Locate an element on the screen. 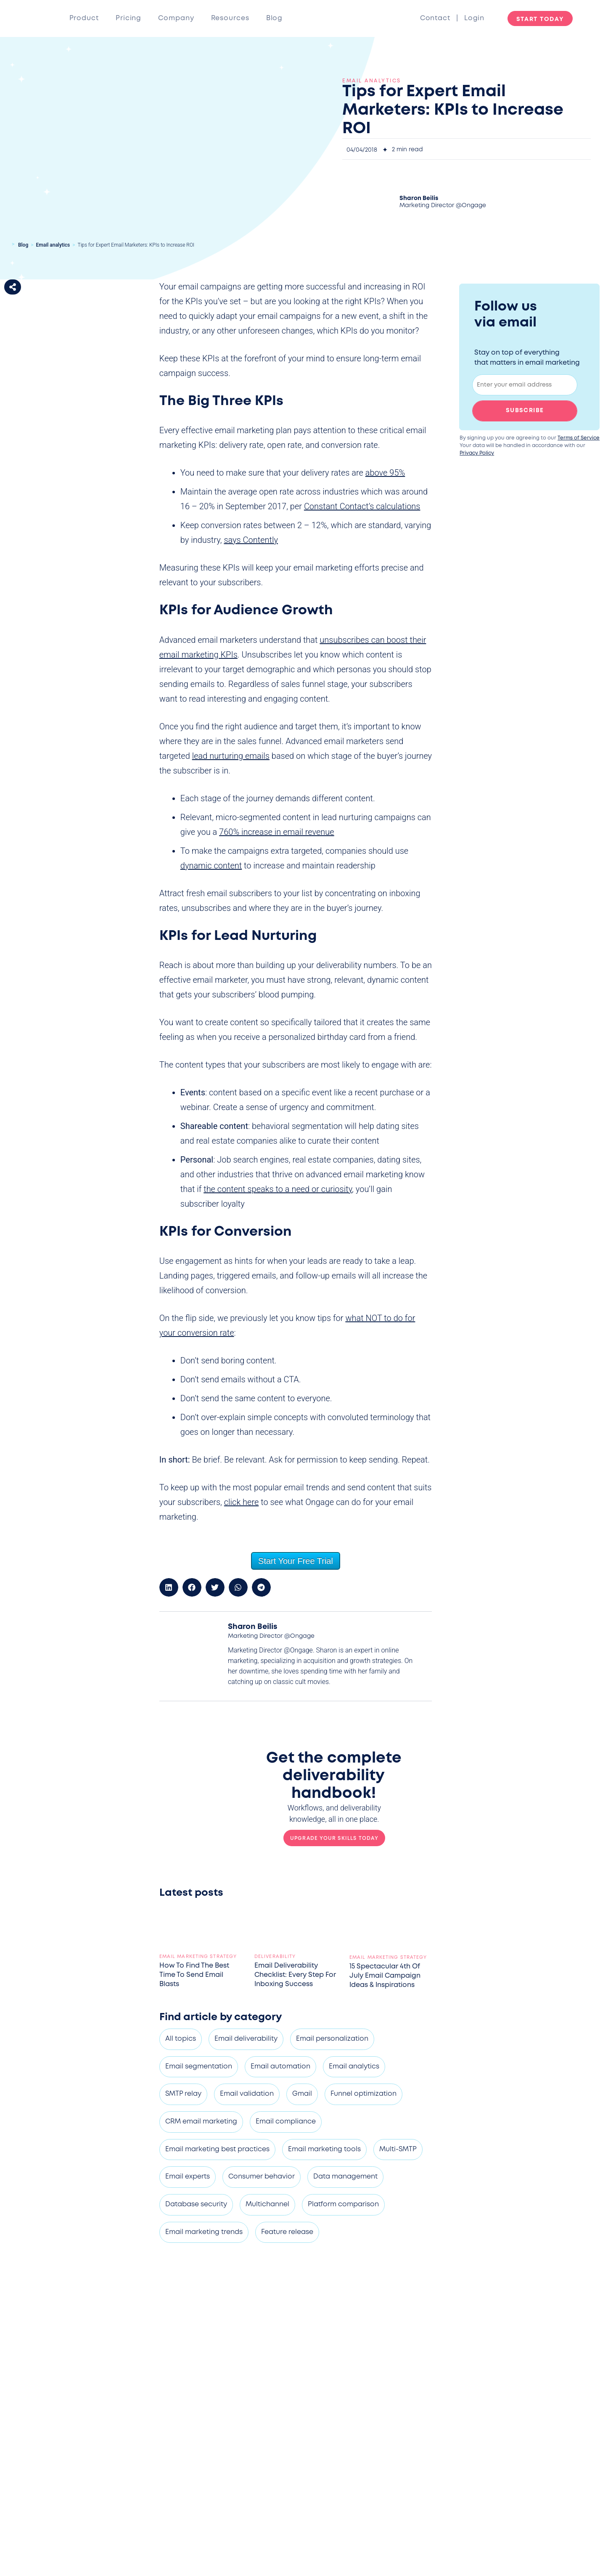  says Contently is located at coordinates (251, 540).